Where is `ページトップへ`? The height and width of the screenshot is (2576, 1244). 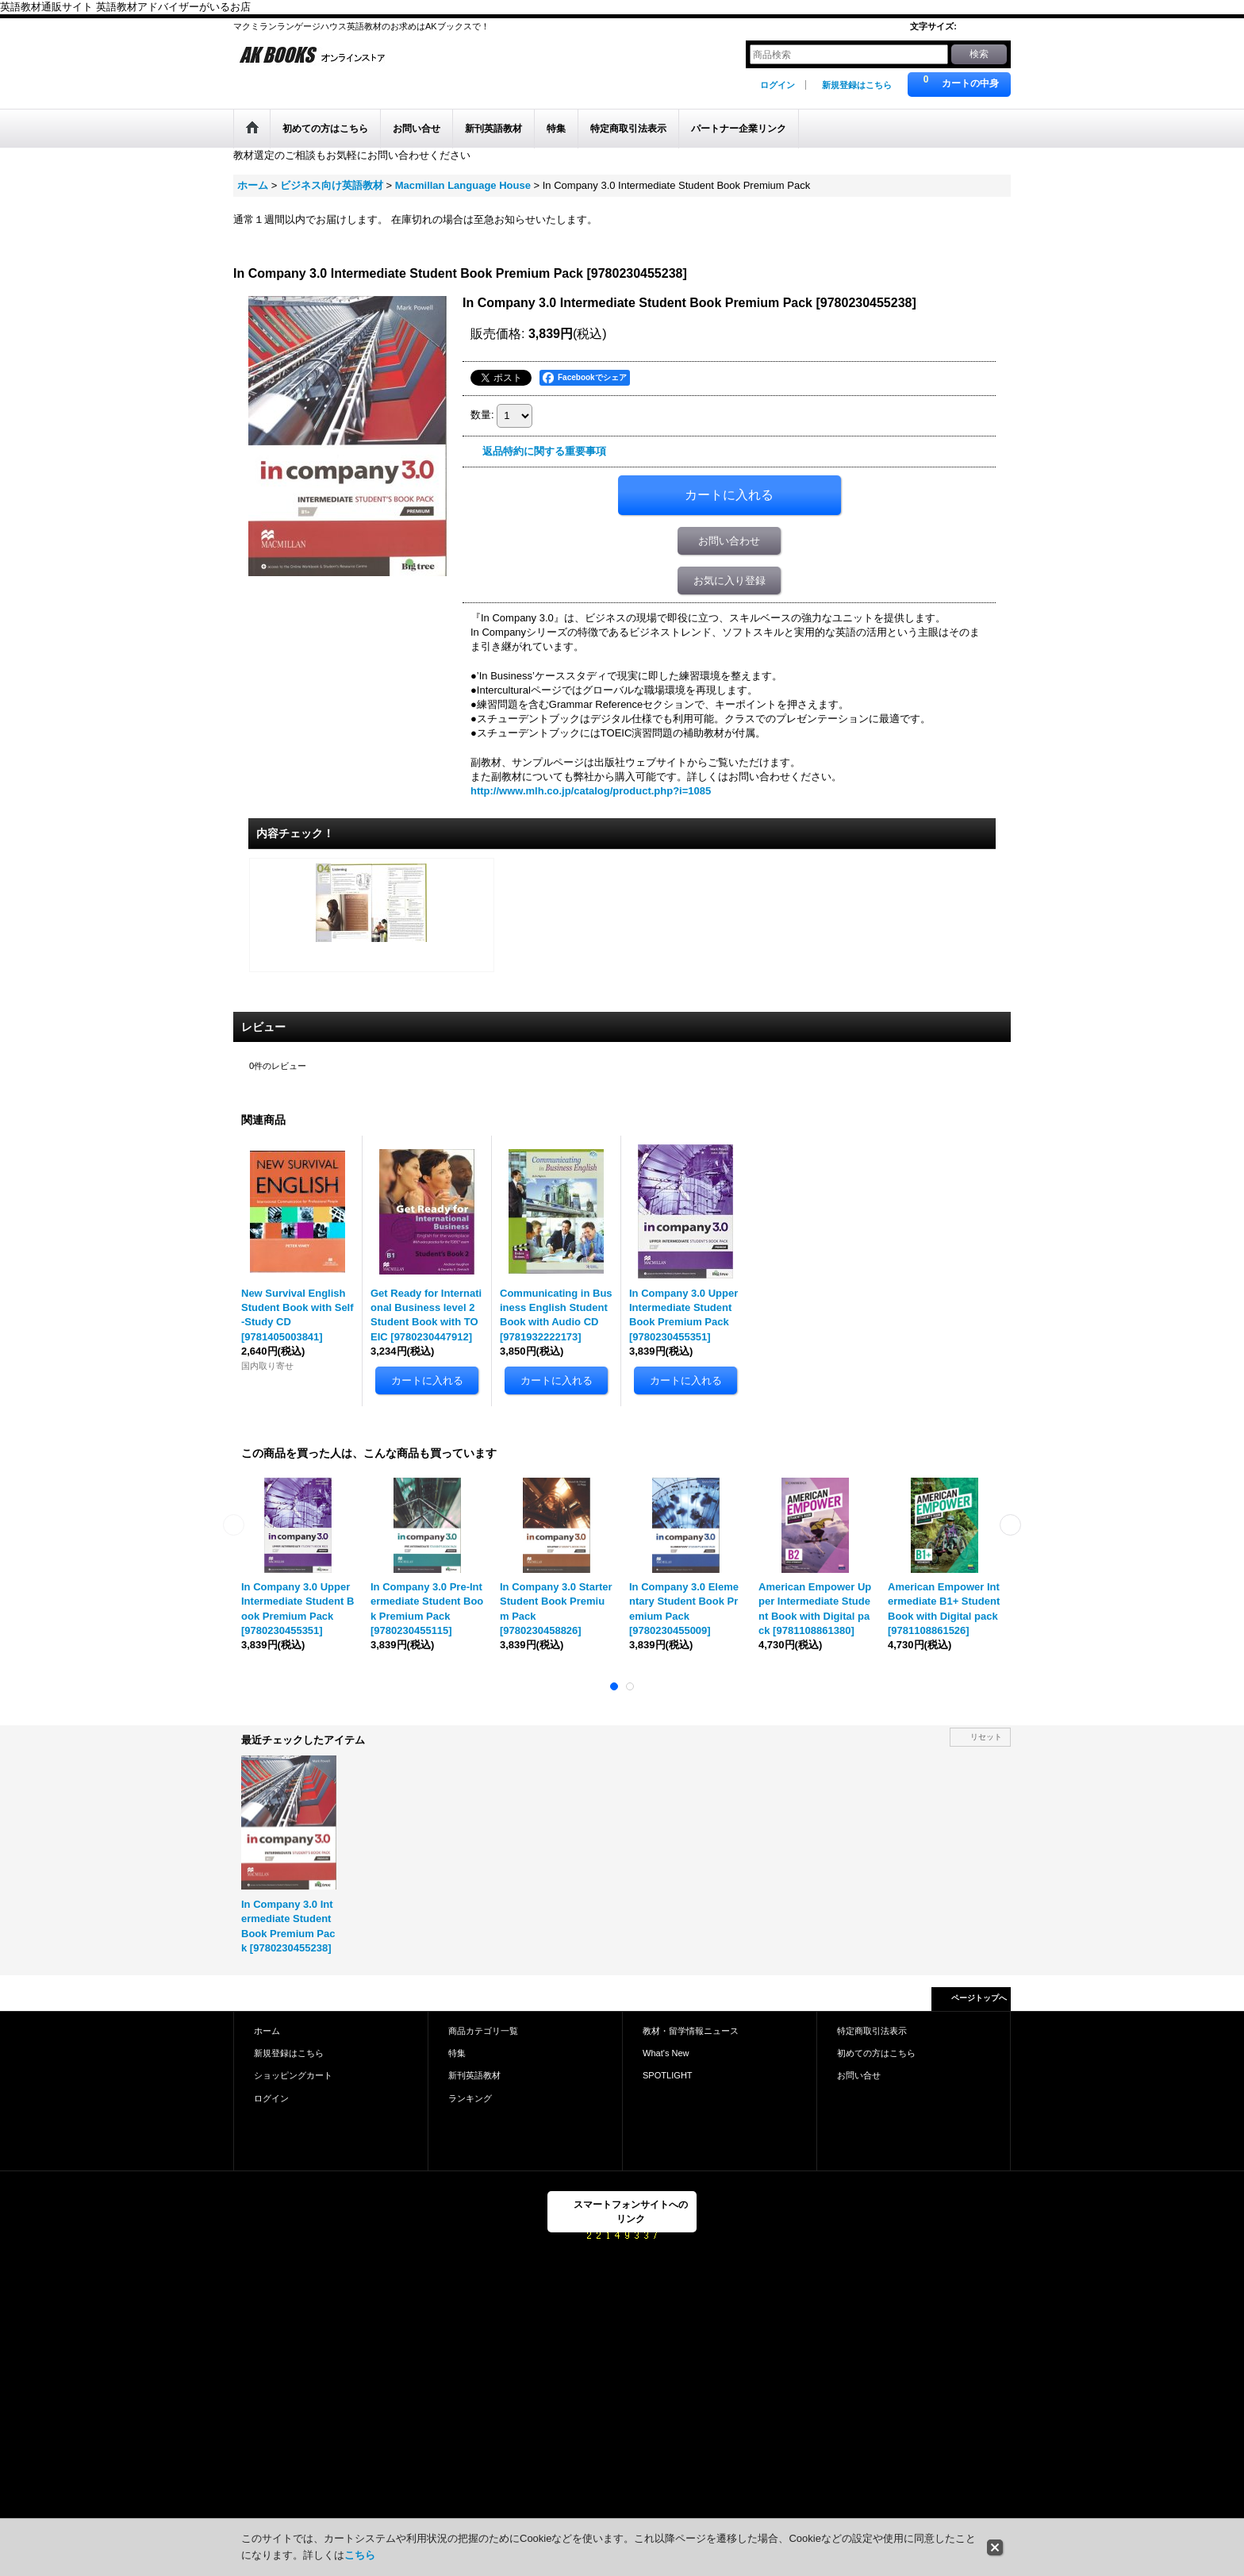
ページトップへ is located at coordinates (979, 1998).